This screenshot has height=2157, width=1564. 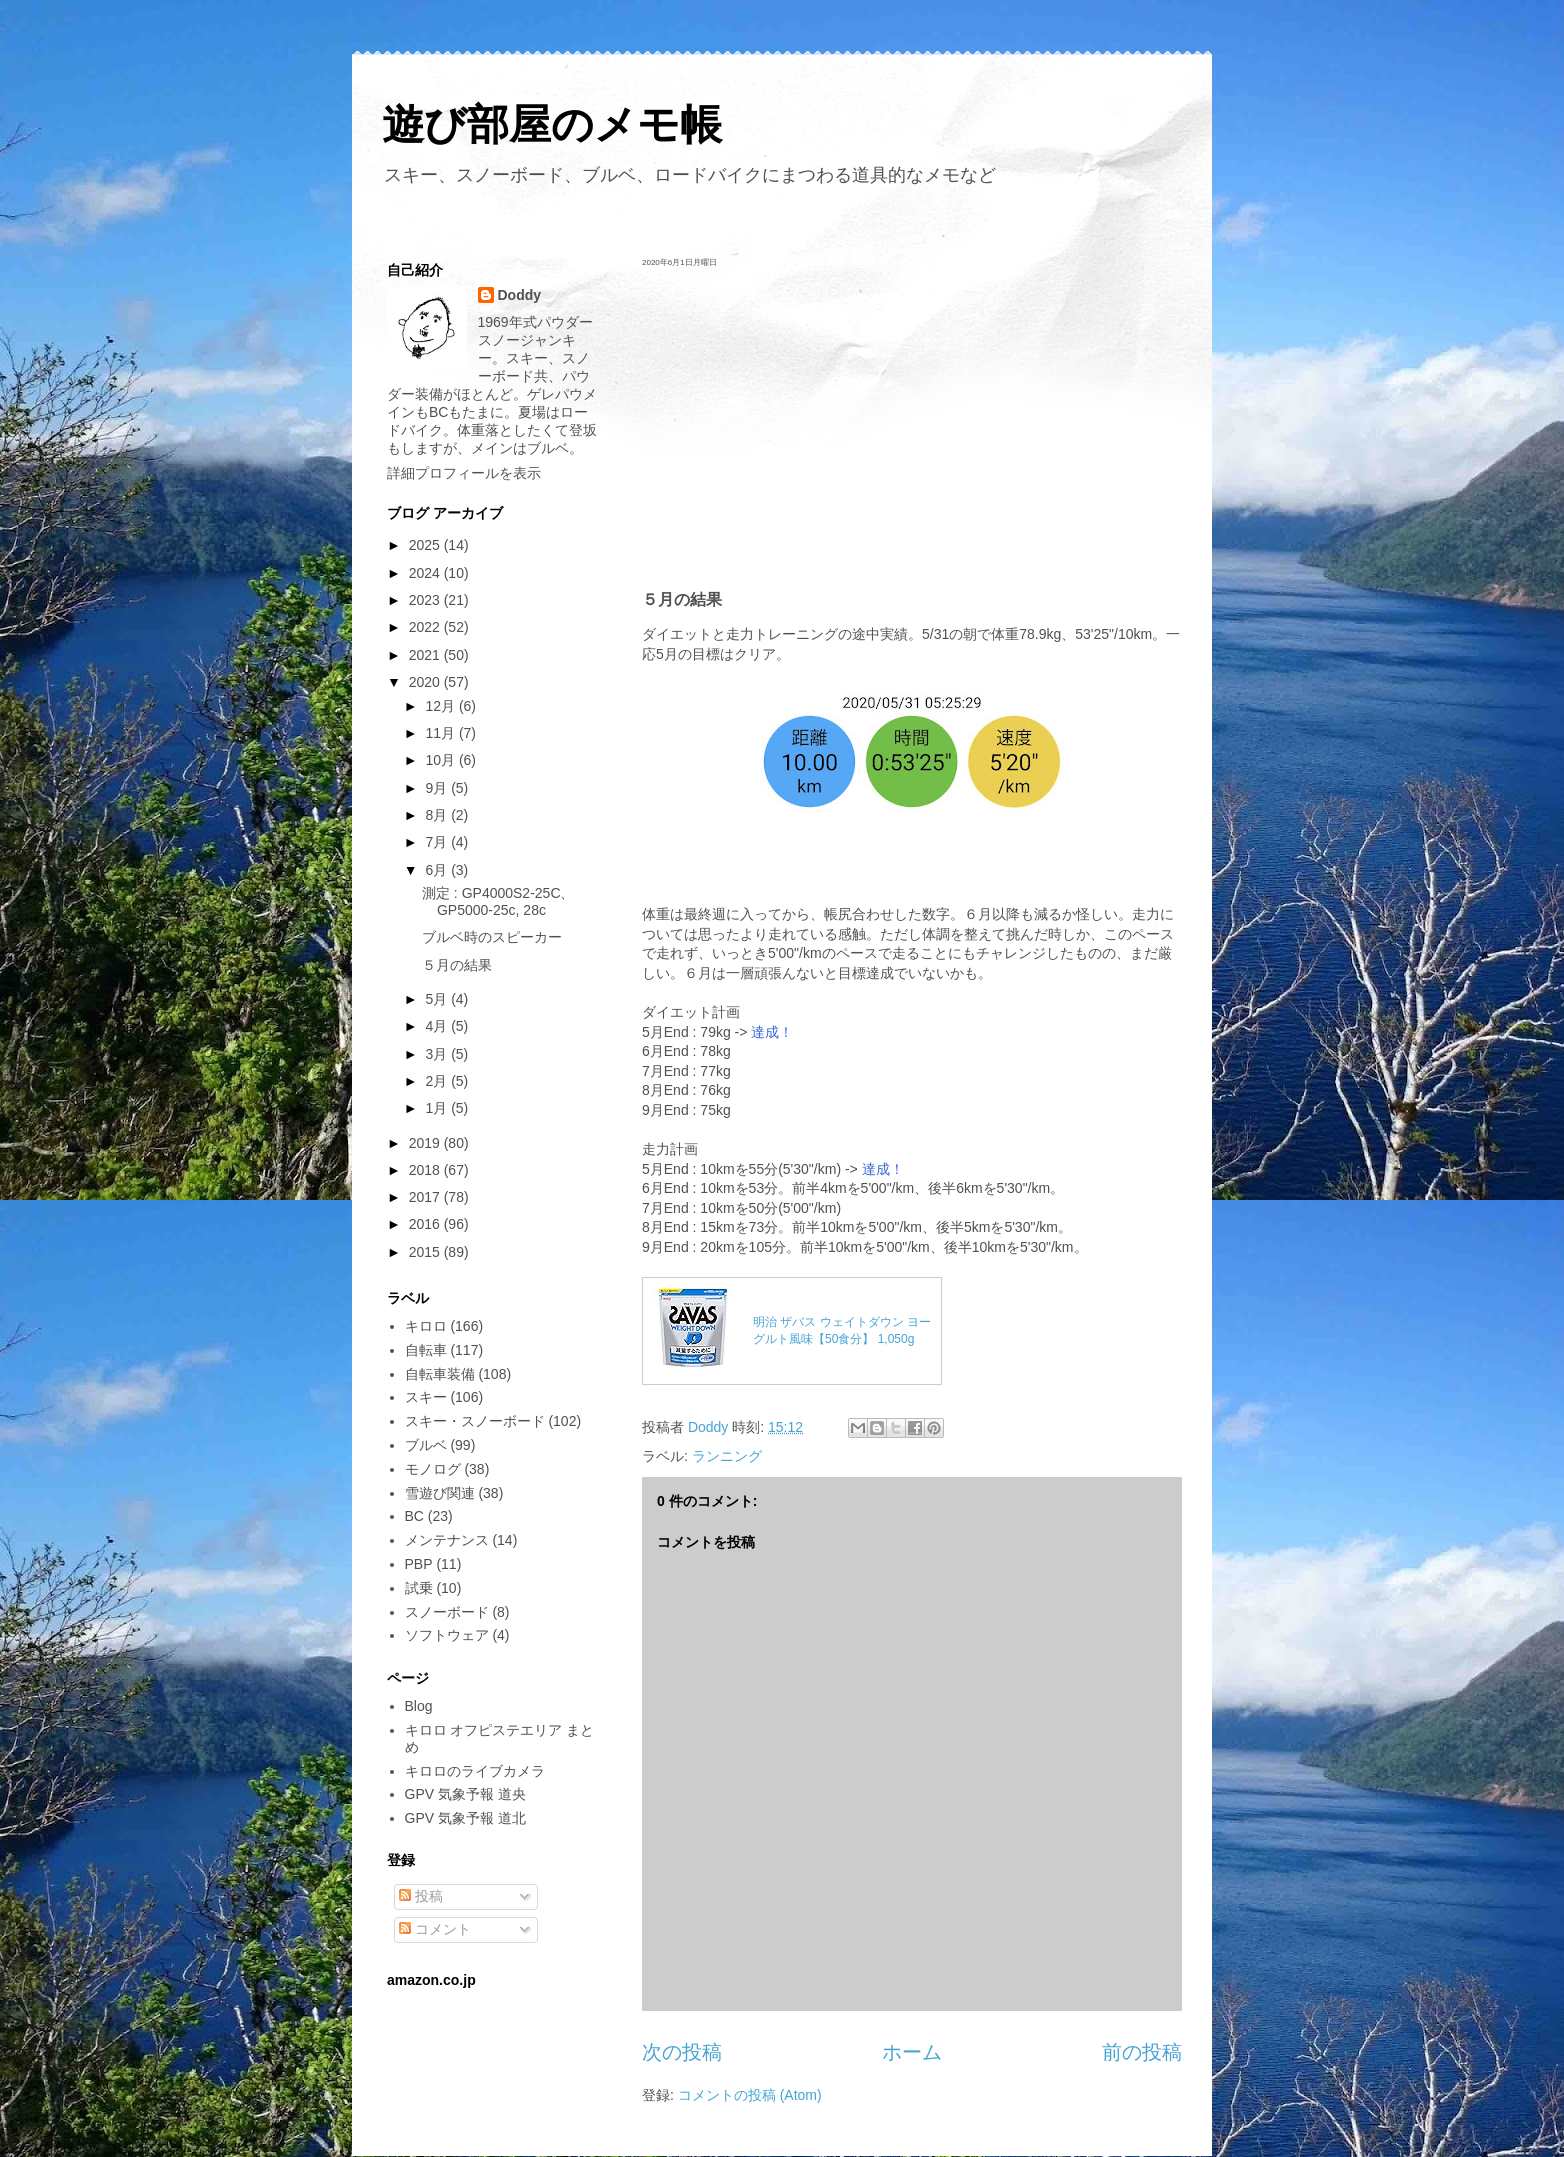 What do you see at coordinates (447, 1612) in the screenshot?
I see `スノーボード` at bounding box center [447, 1612].